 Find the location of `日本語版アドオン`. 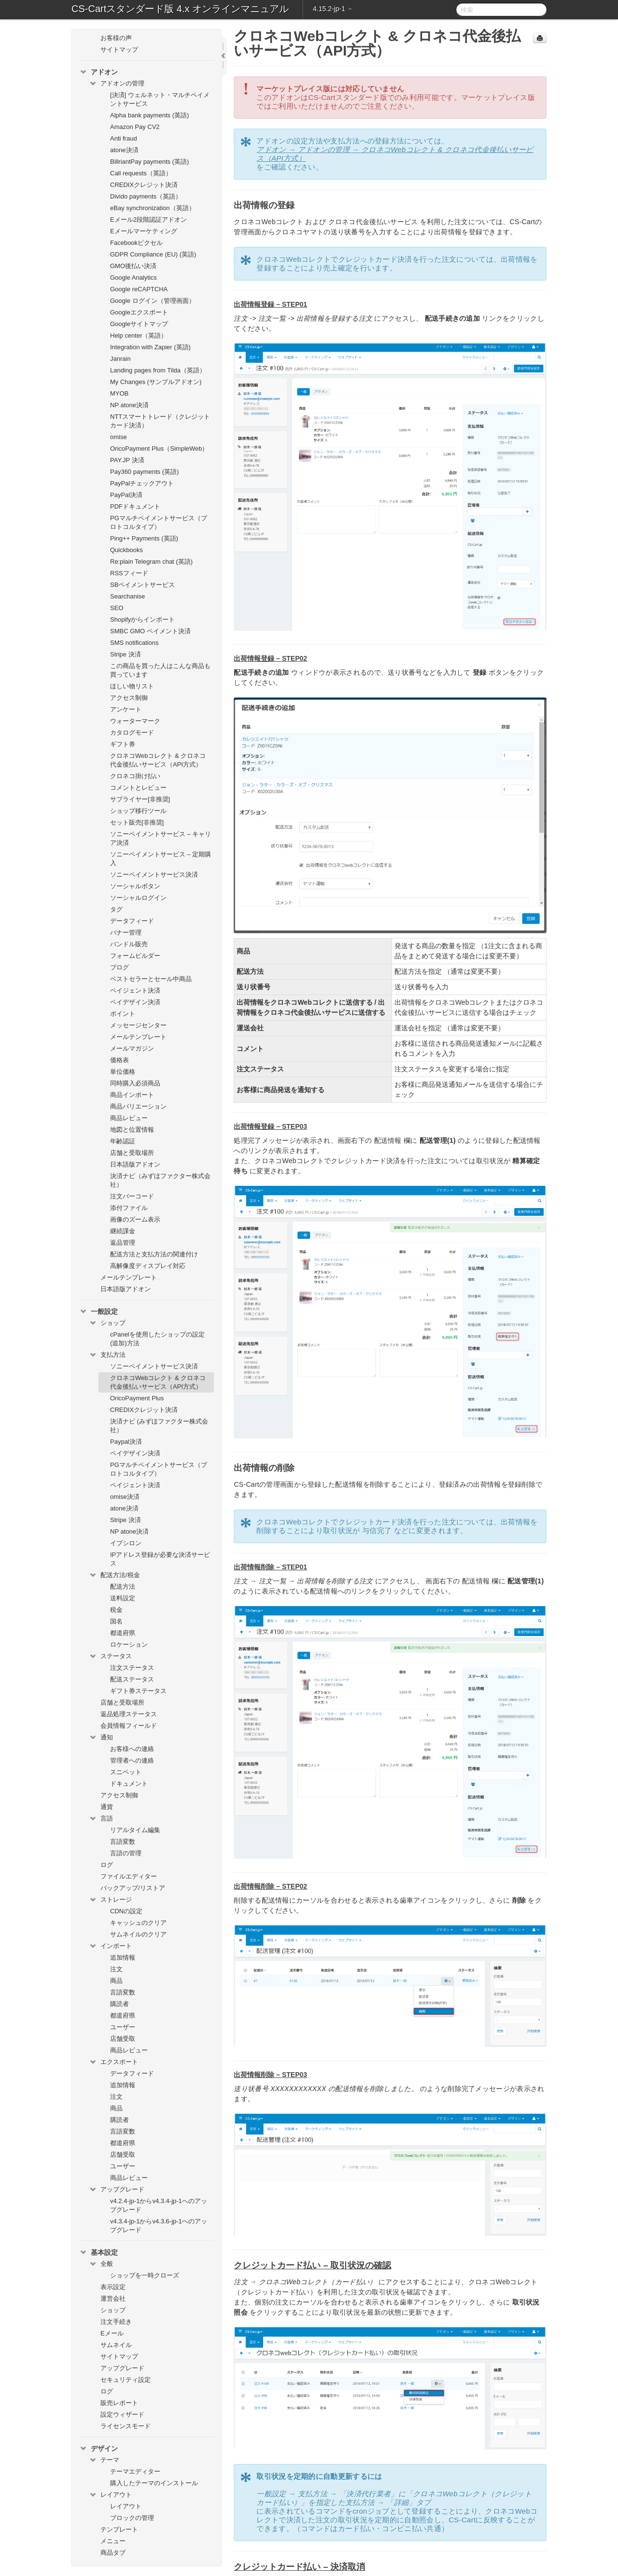

日本語版アドオン is located at coordinates (135, 1164).